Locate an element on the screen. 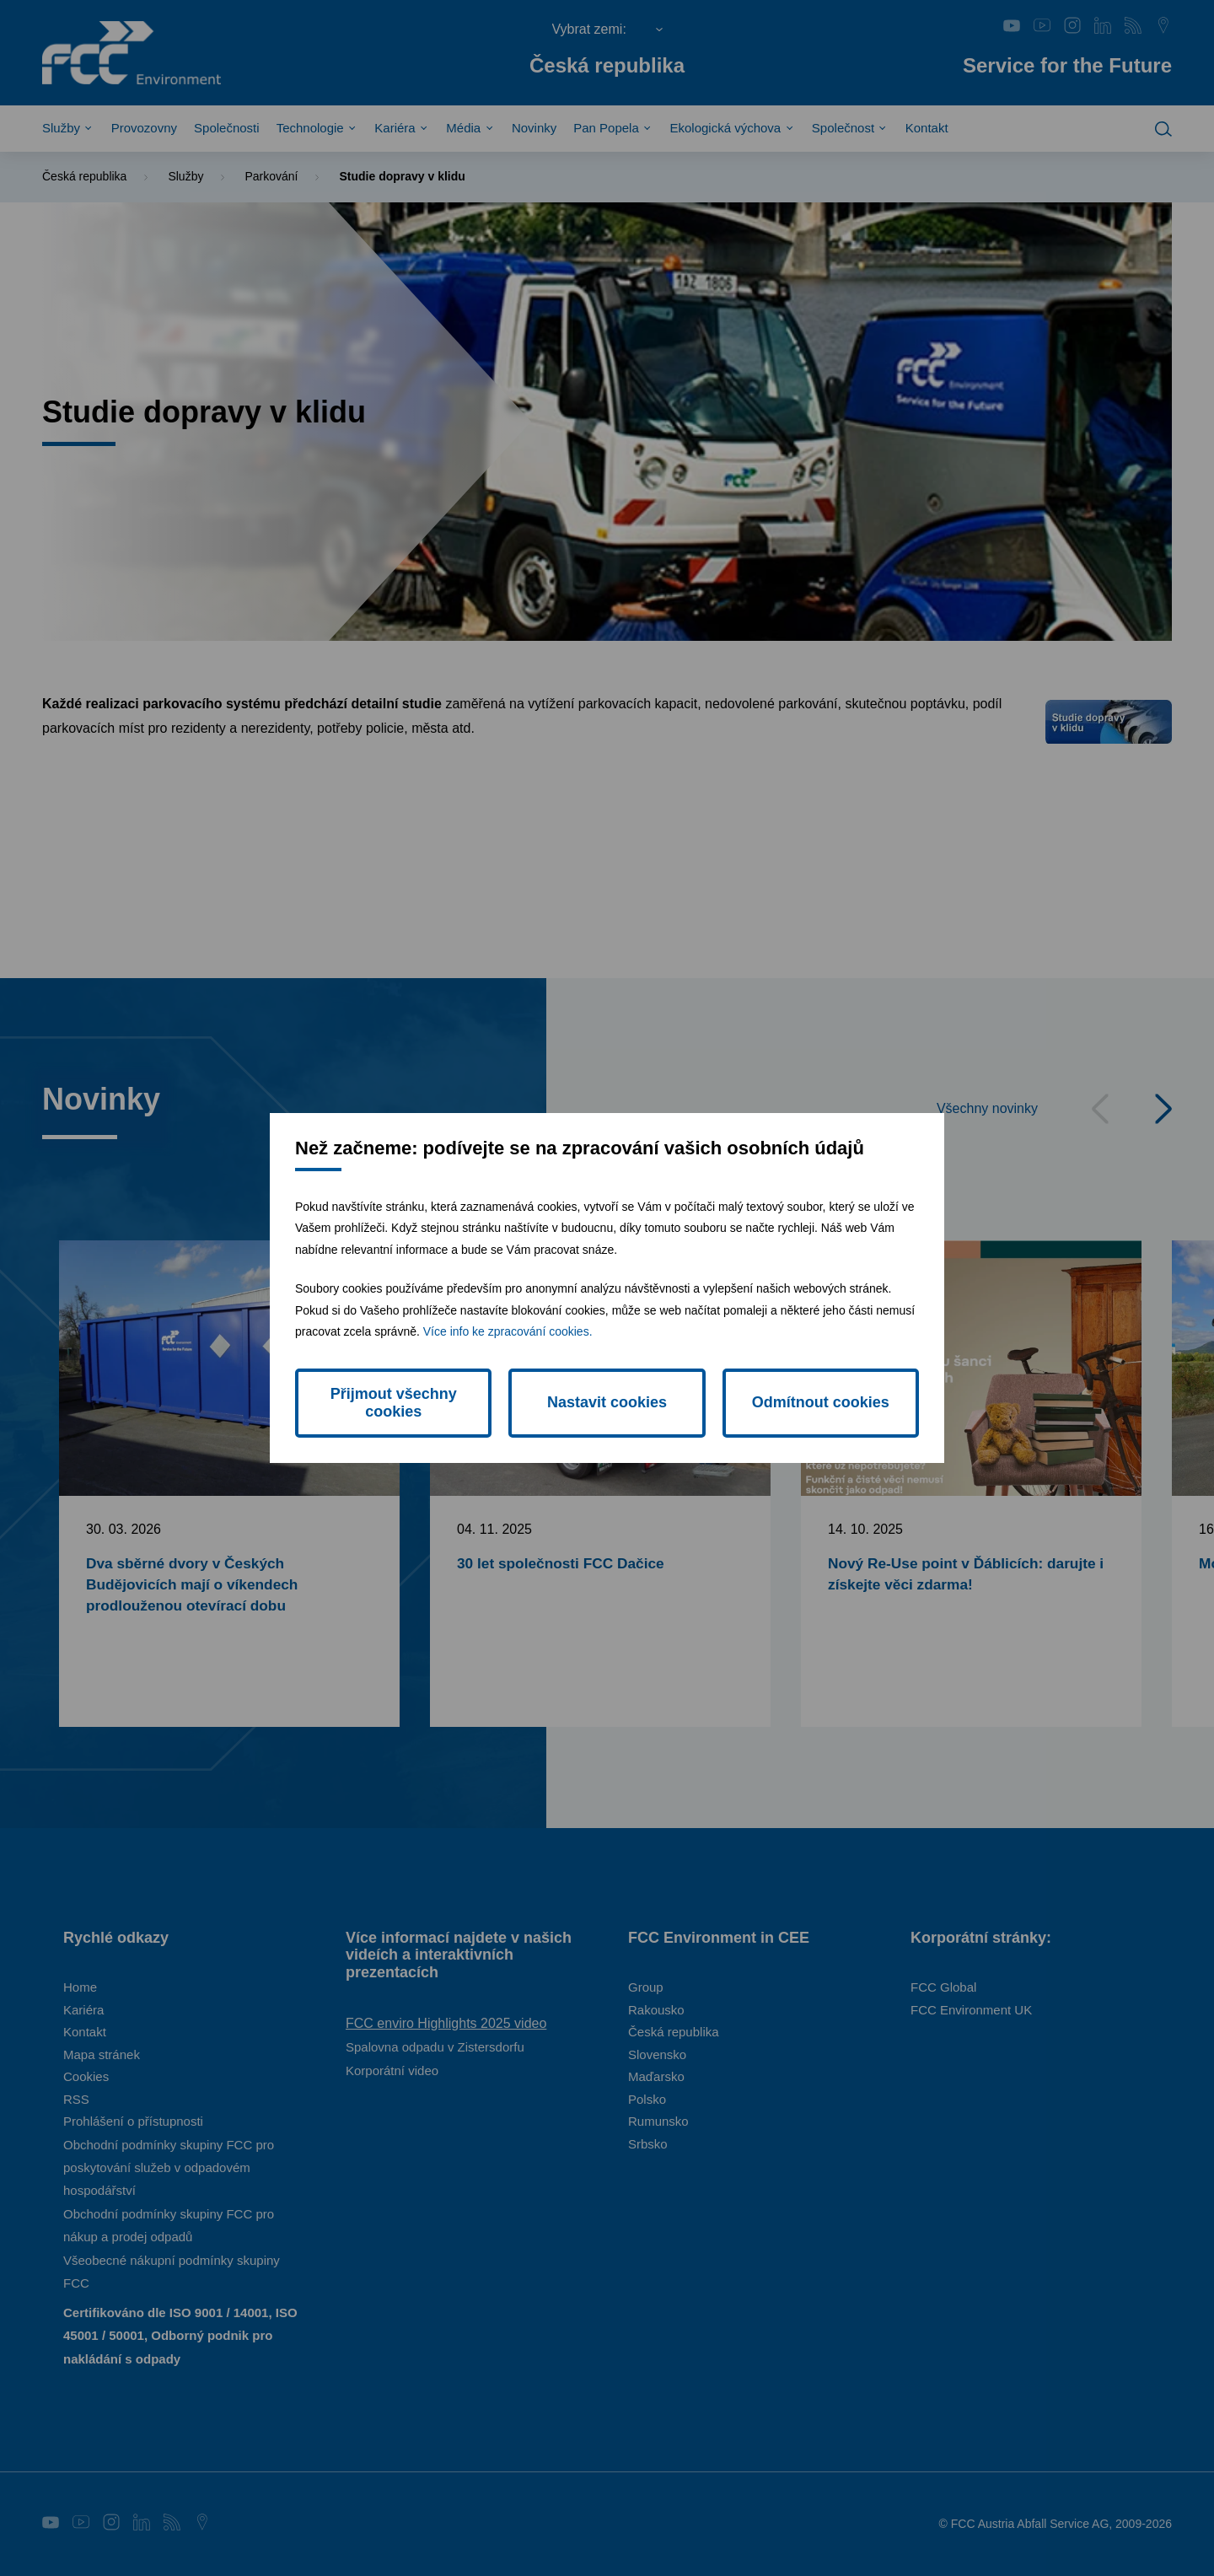 The width and height of the screenshot is (1214, 2576). Přijmout všechny cookies is located at coordinates (393, 1402).